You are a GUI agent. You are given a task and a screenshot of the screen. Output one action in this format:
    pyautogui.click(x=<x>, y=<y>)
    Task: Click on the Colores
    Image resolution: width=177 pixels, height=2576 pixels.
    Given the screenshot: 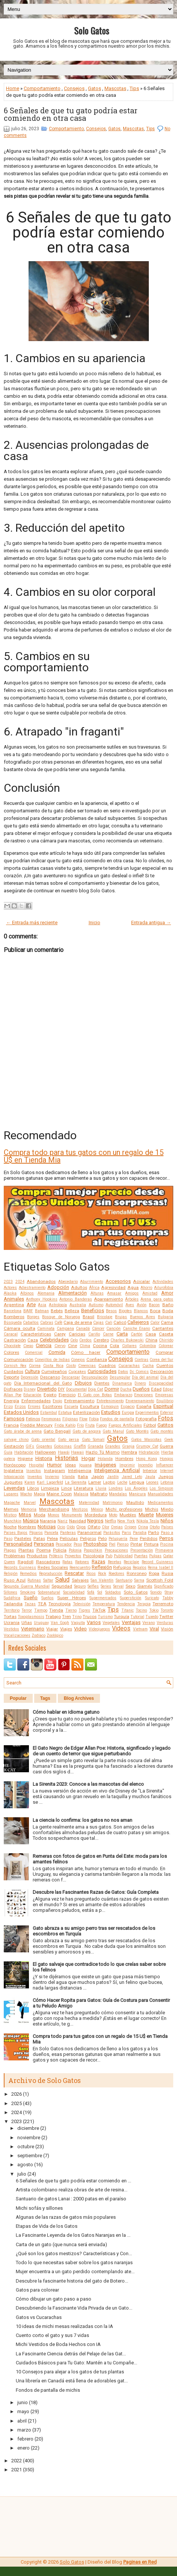 What is the action you would take?
    pyautogui.click(x=11, y=1352)
    